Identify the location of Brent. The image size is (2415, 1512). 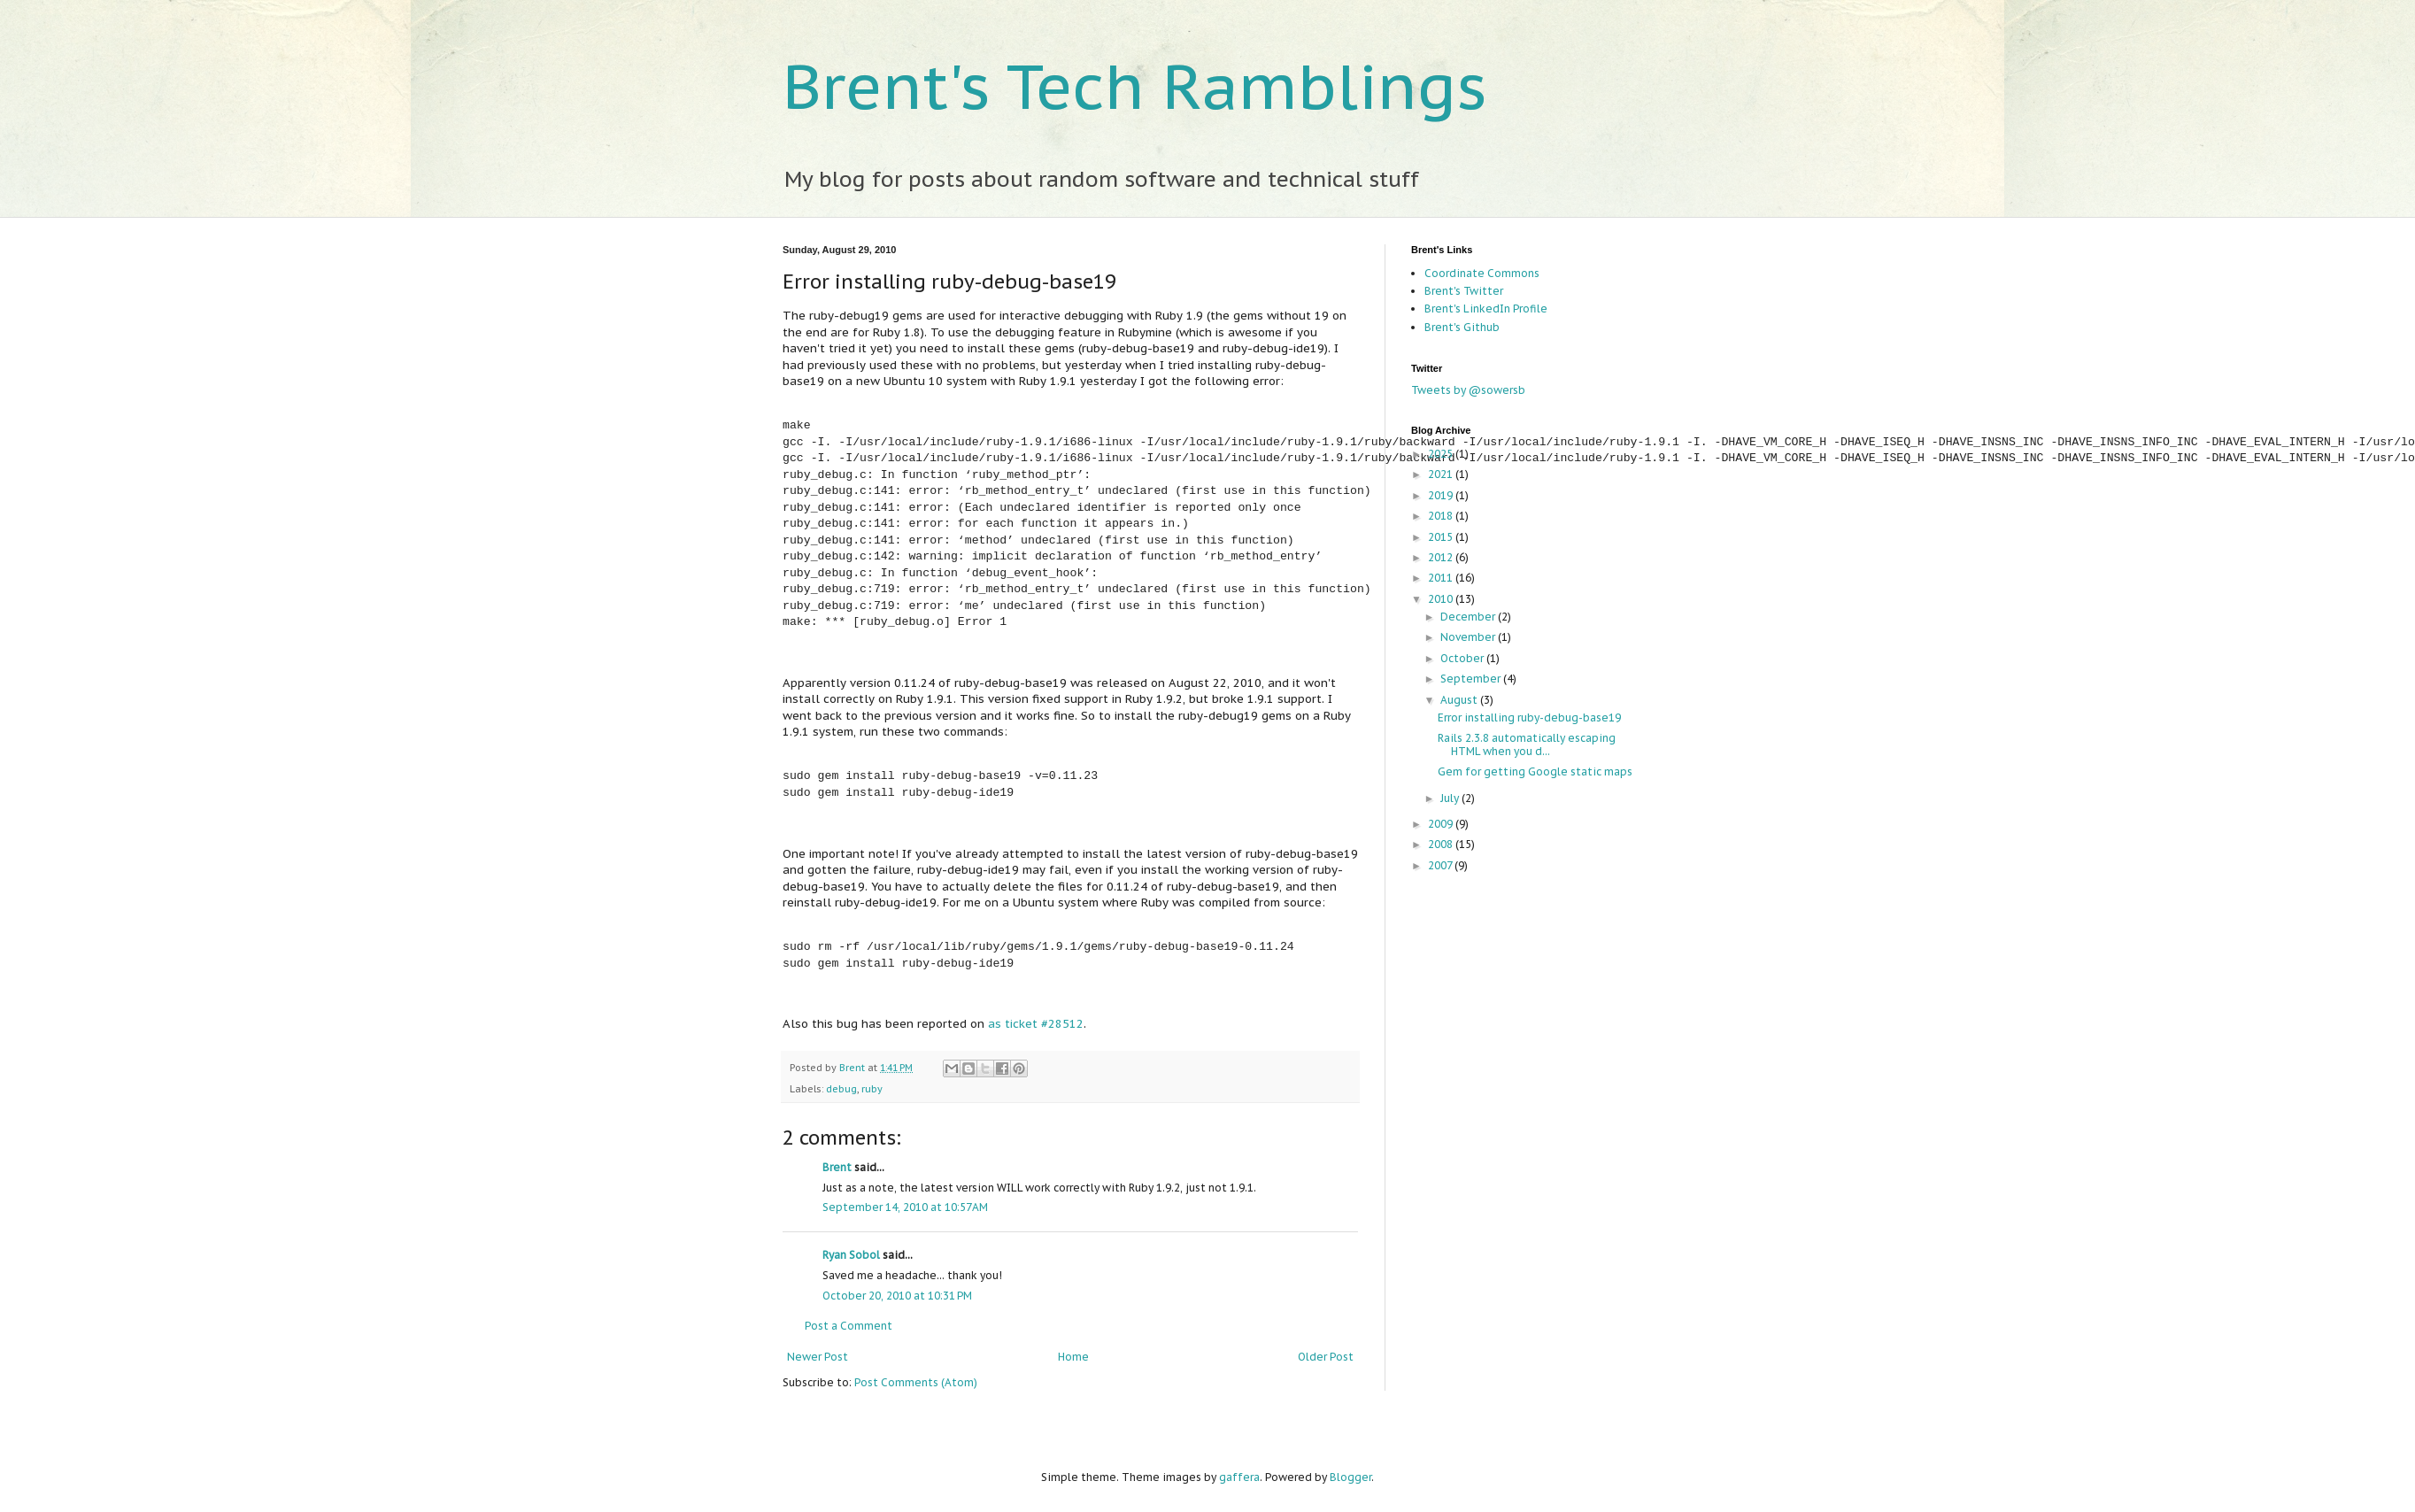
(853, 1067).